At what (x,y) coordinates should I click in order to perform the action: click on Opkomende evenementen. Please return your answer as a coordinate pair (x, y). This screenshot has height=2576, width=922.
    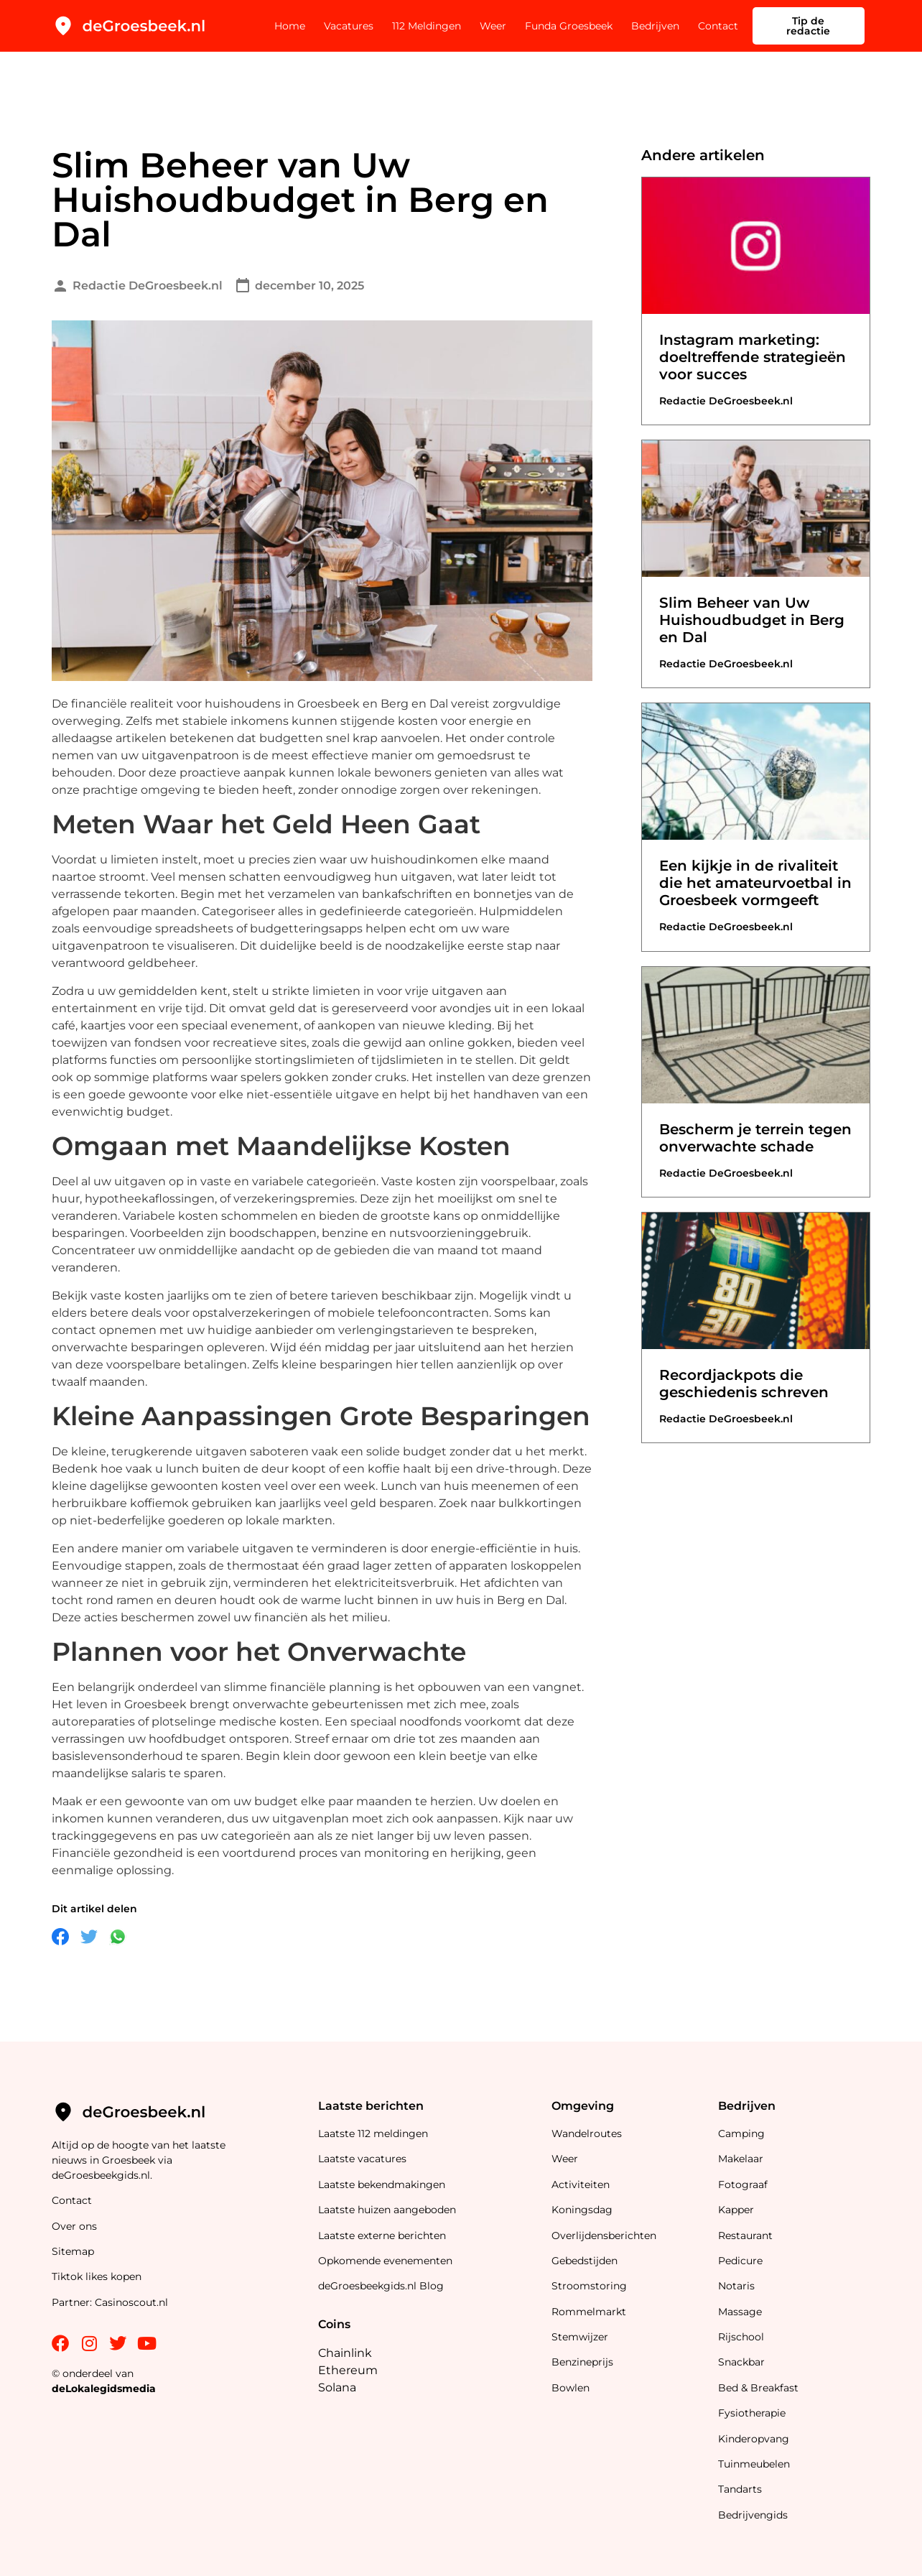
    Looking at the image, I should click on (385, 2260).